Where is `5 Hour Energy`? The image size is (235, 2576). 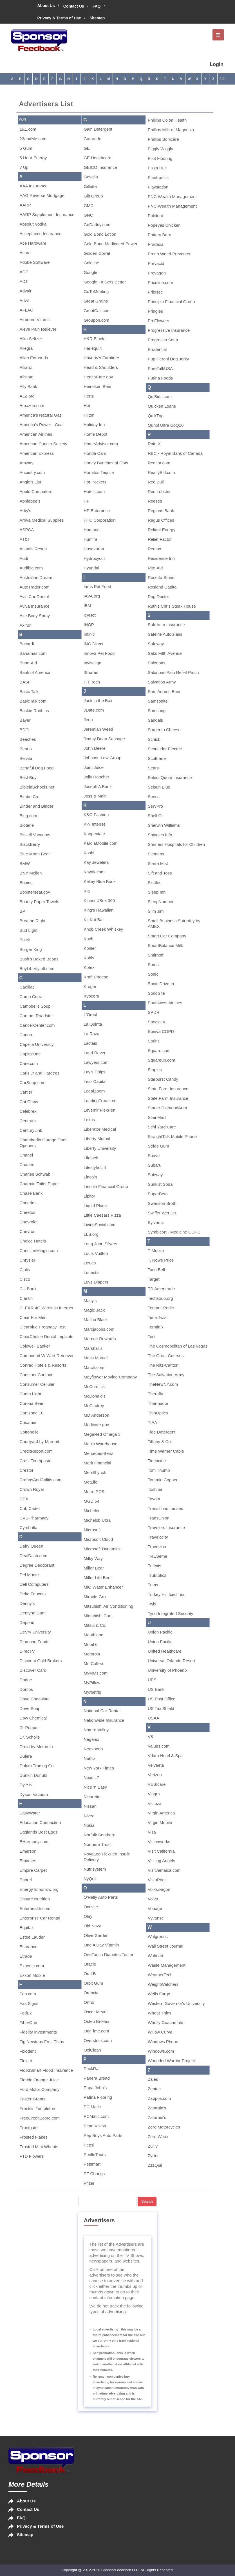 5 Hour Energy is located at coordinates (33, 157).